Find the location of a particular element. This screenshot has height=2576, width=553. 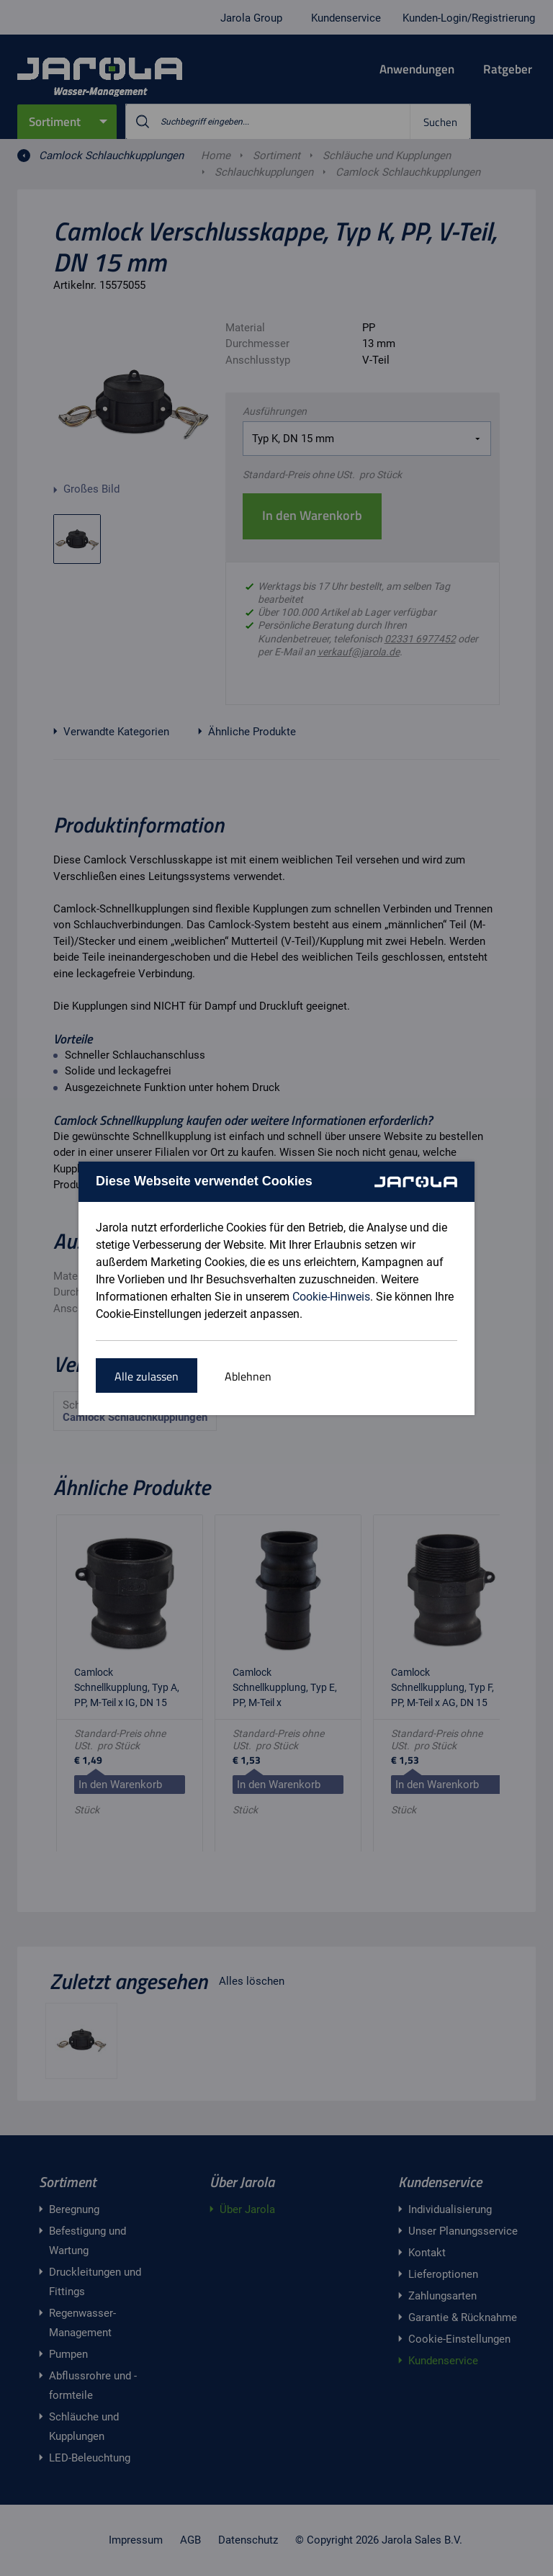

Alle zulassen is located at coordinates (146, 1376).